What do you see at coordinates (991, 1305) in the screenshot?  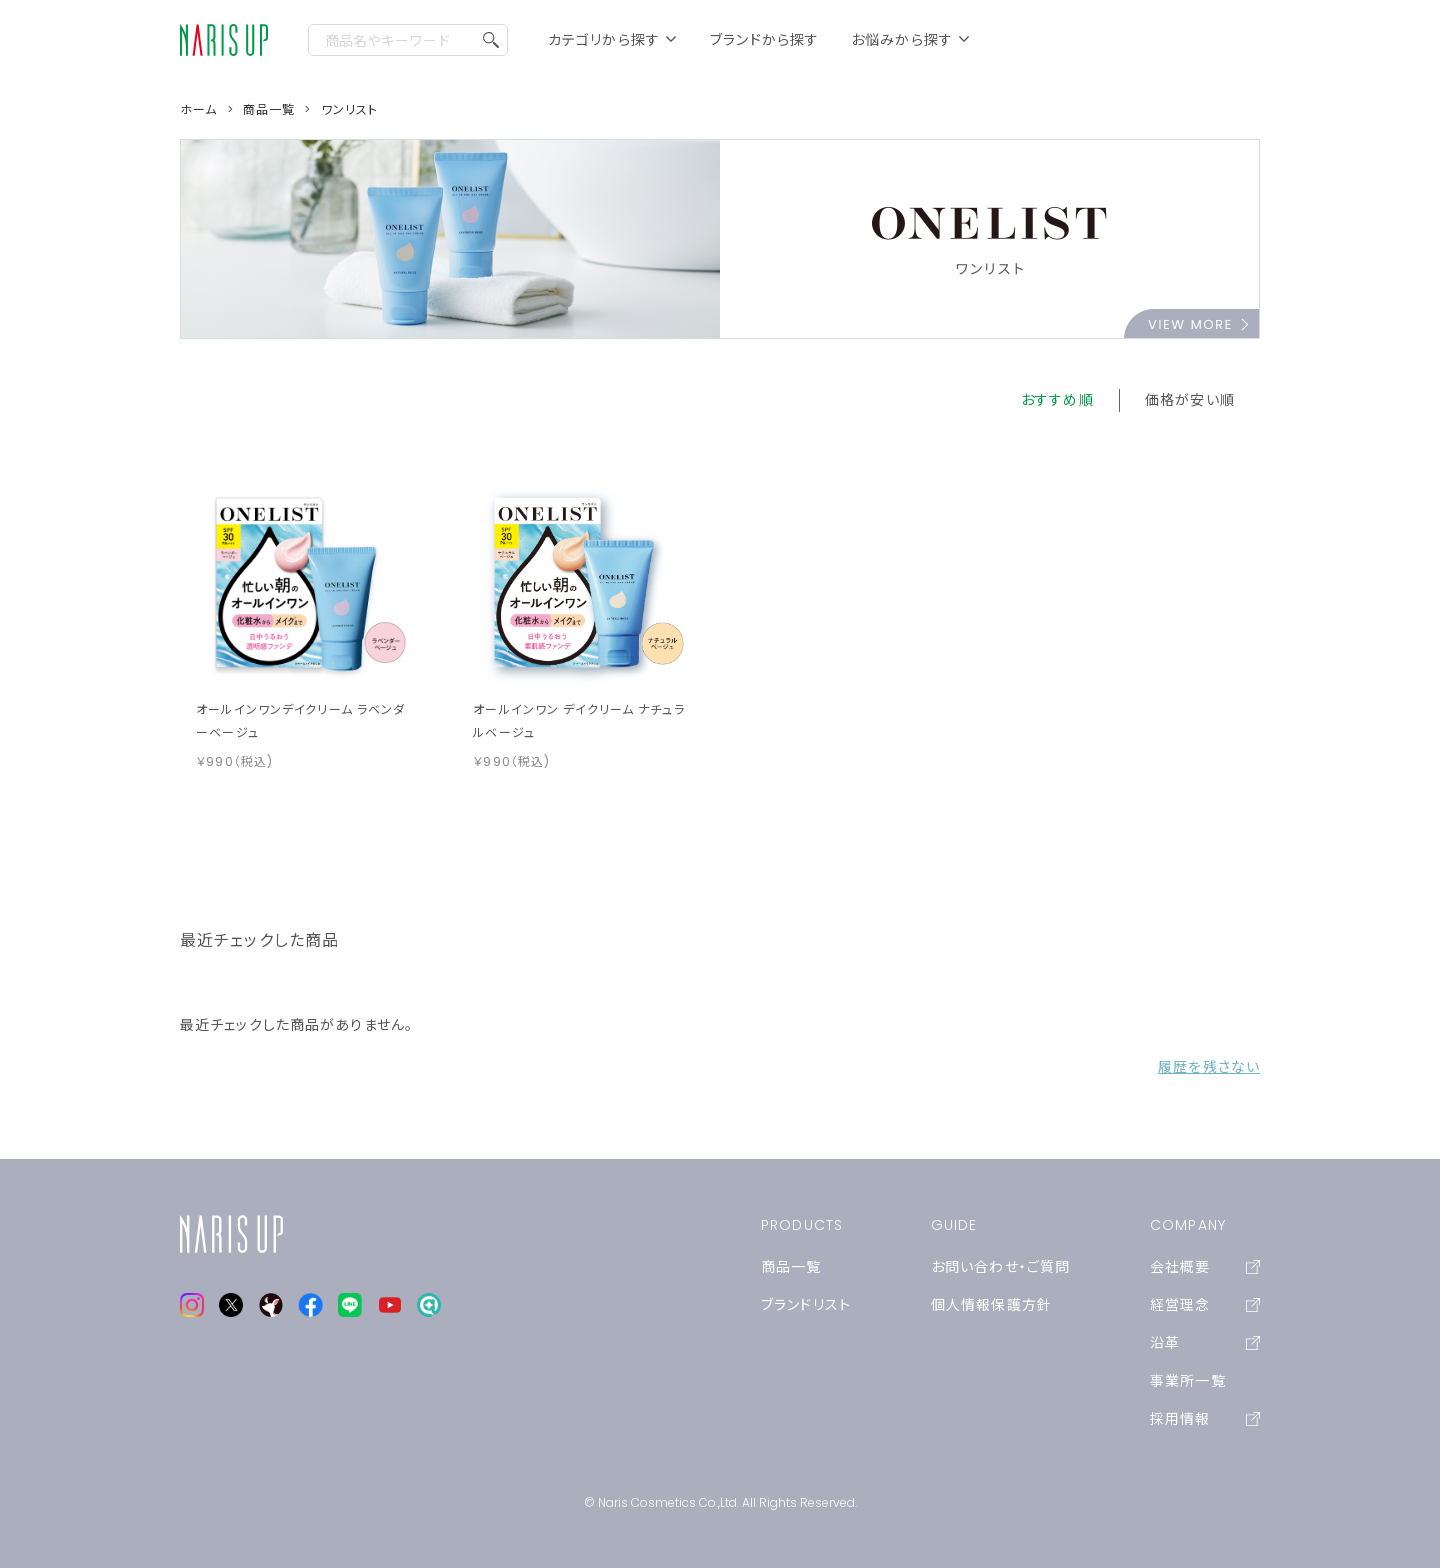 I see `個人情報保護方針` at bounding box center [991, 1305].